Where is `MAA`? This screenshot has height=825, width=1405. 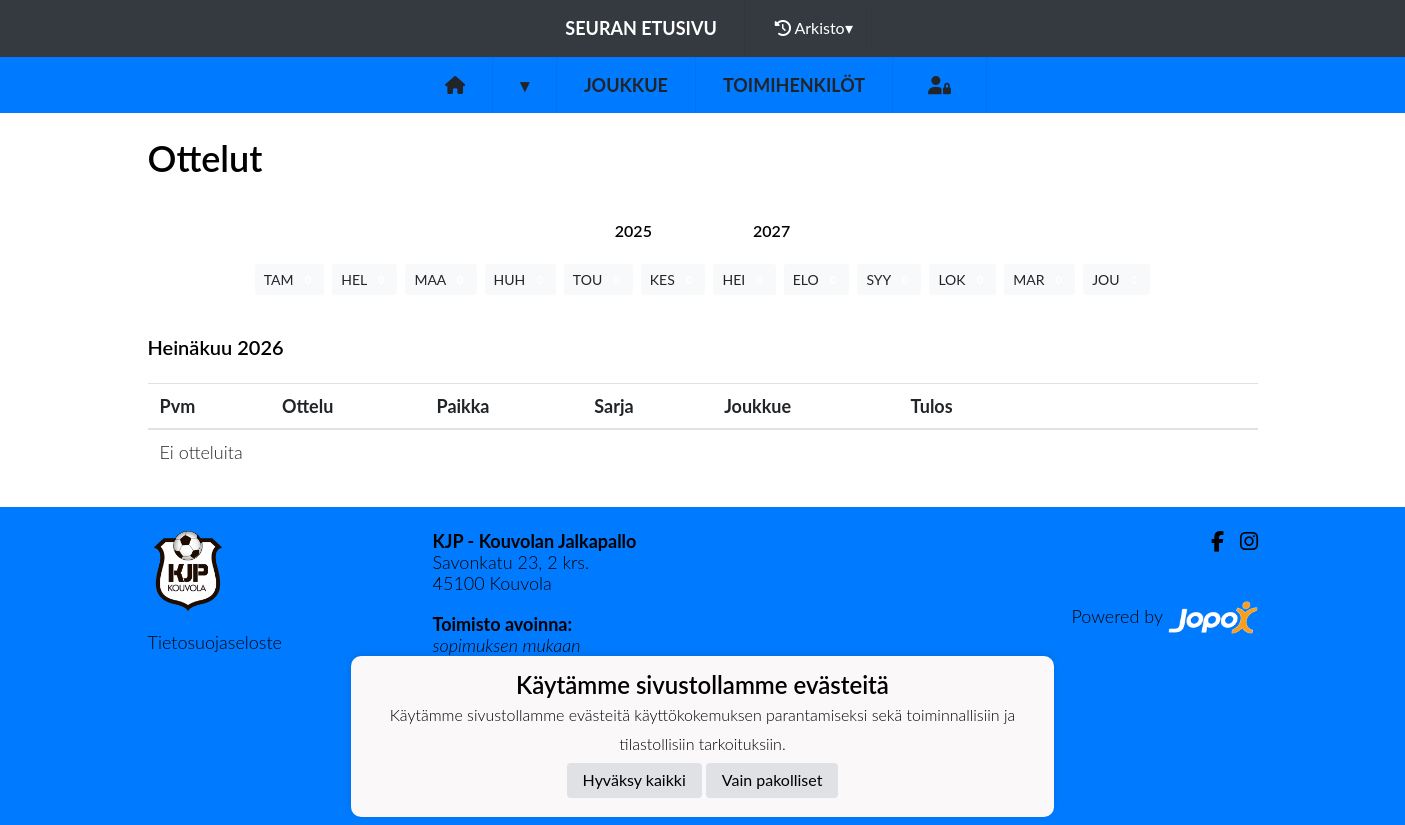
MAA is located at coordinates (440, 279).